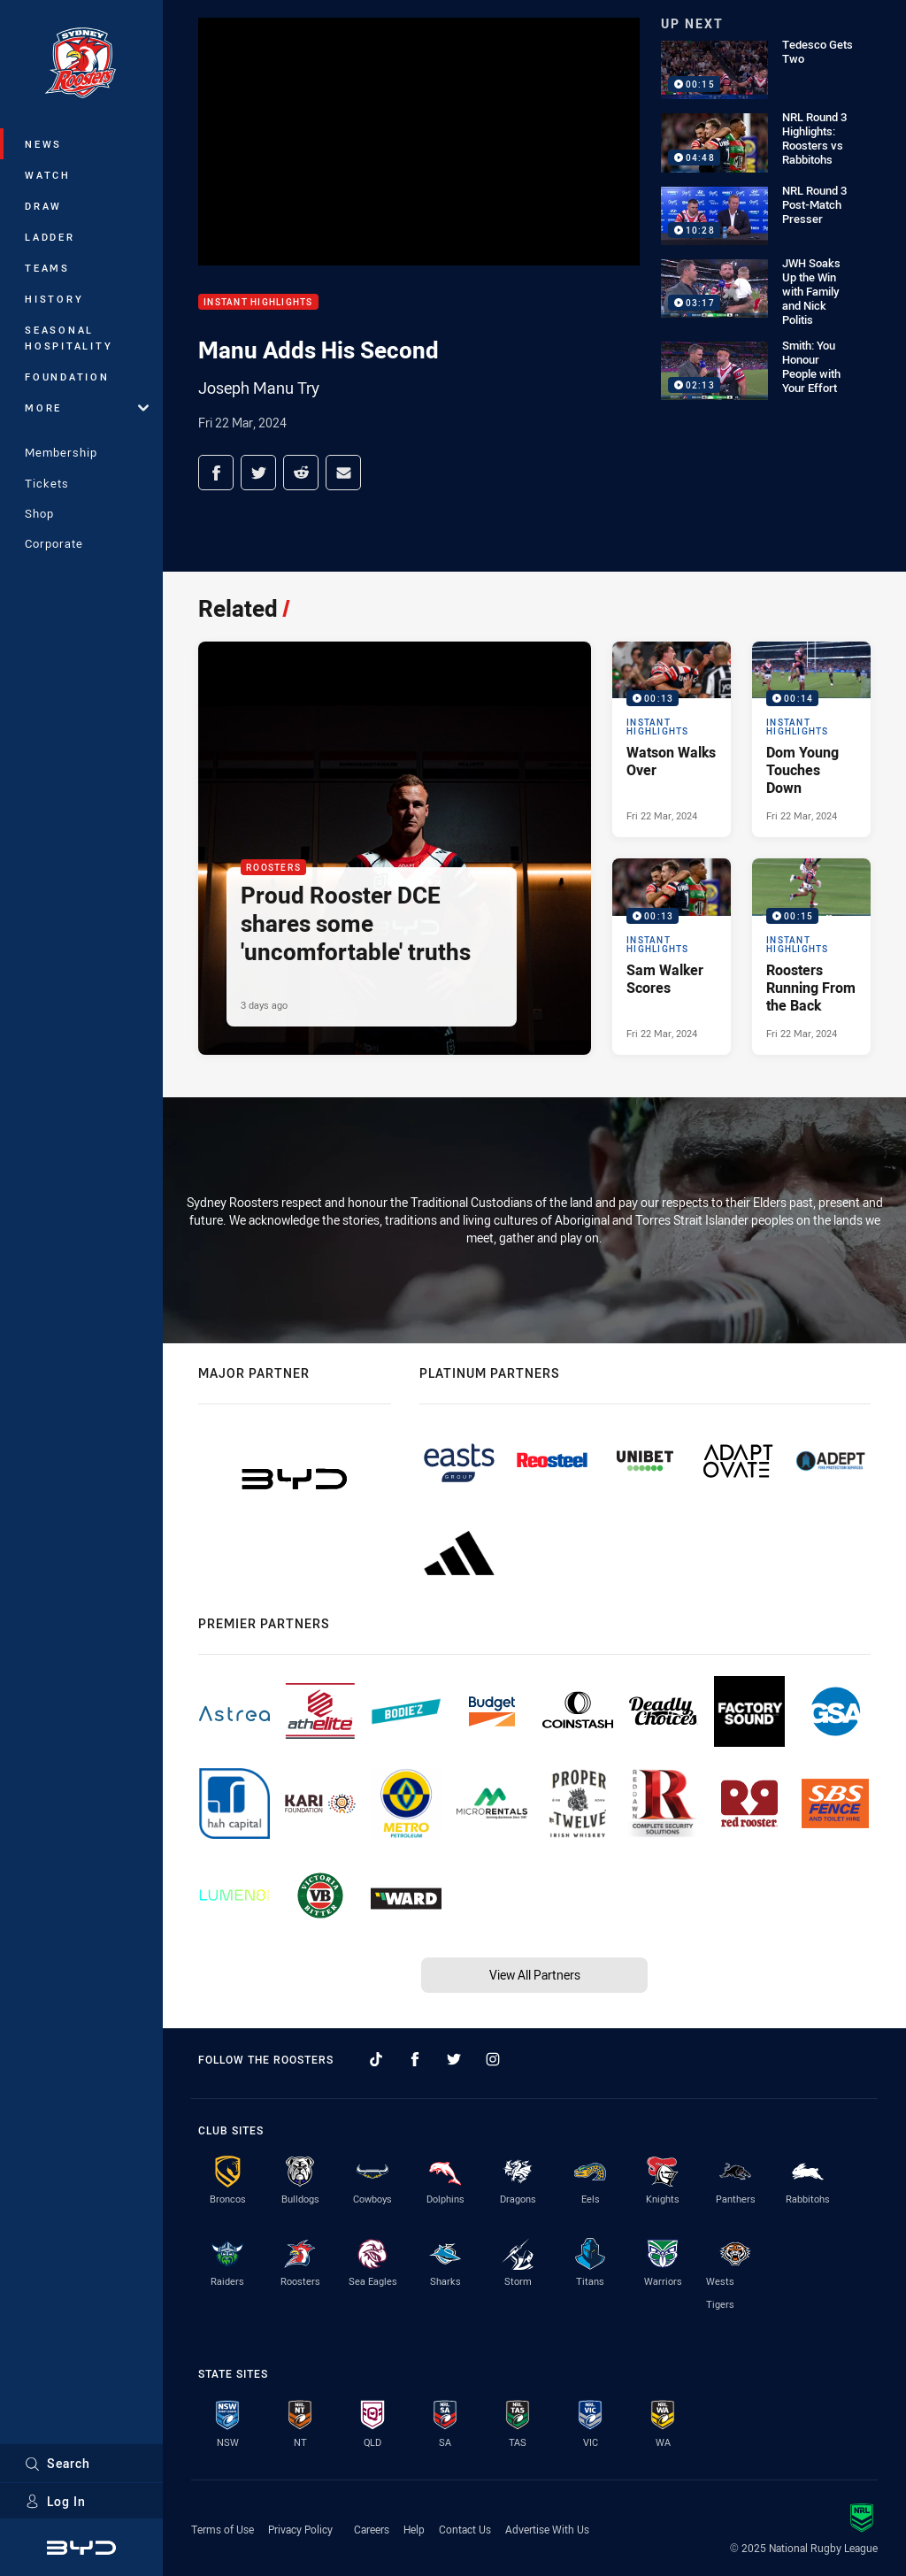  Describe the element at coordinates (50, 236) in the screenshot. I see `Ladder` at that location.